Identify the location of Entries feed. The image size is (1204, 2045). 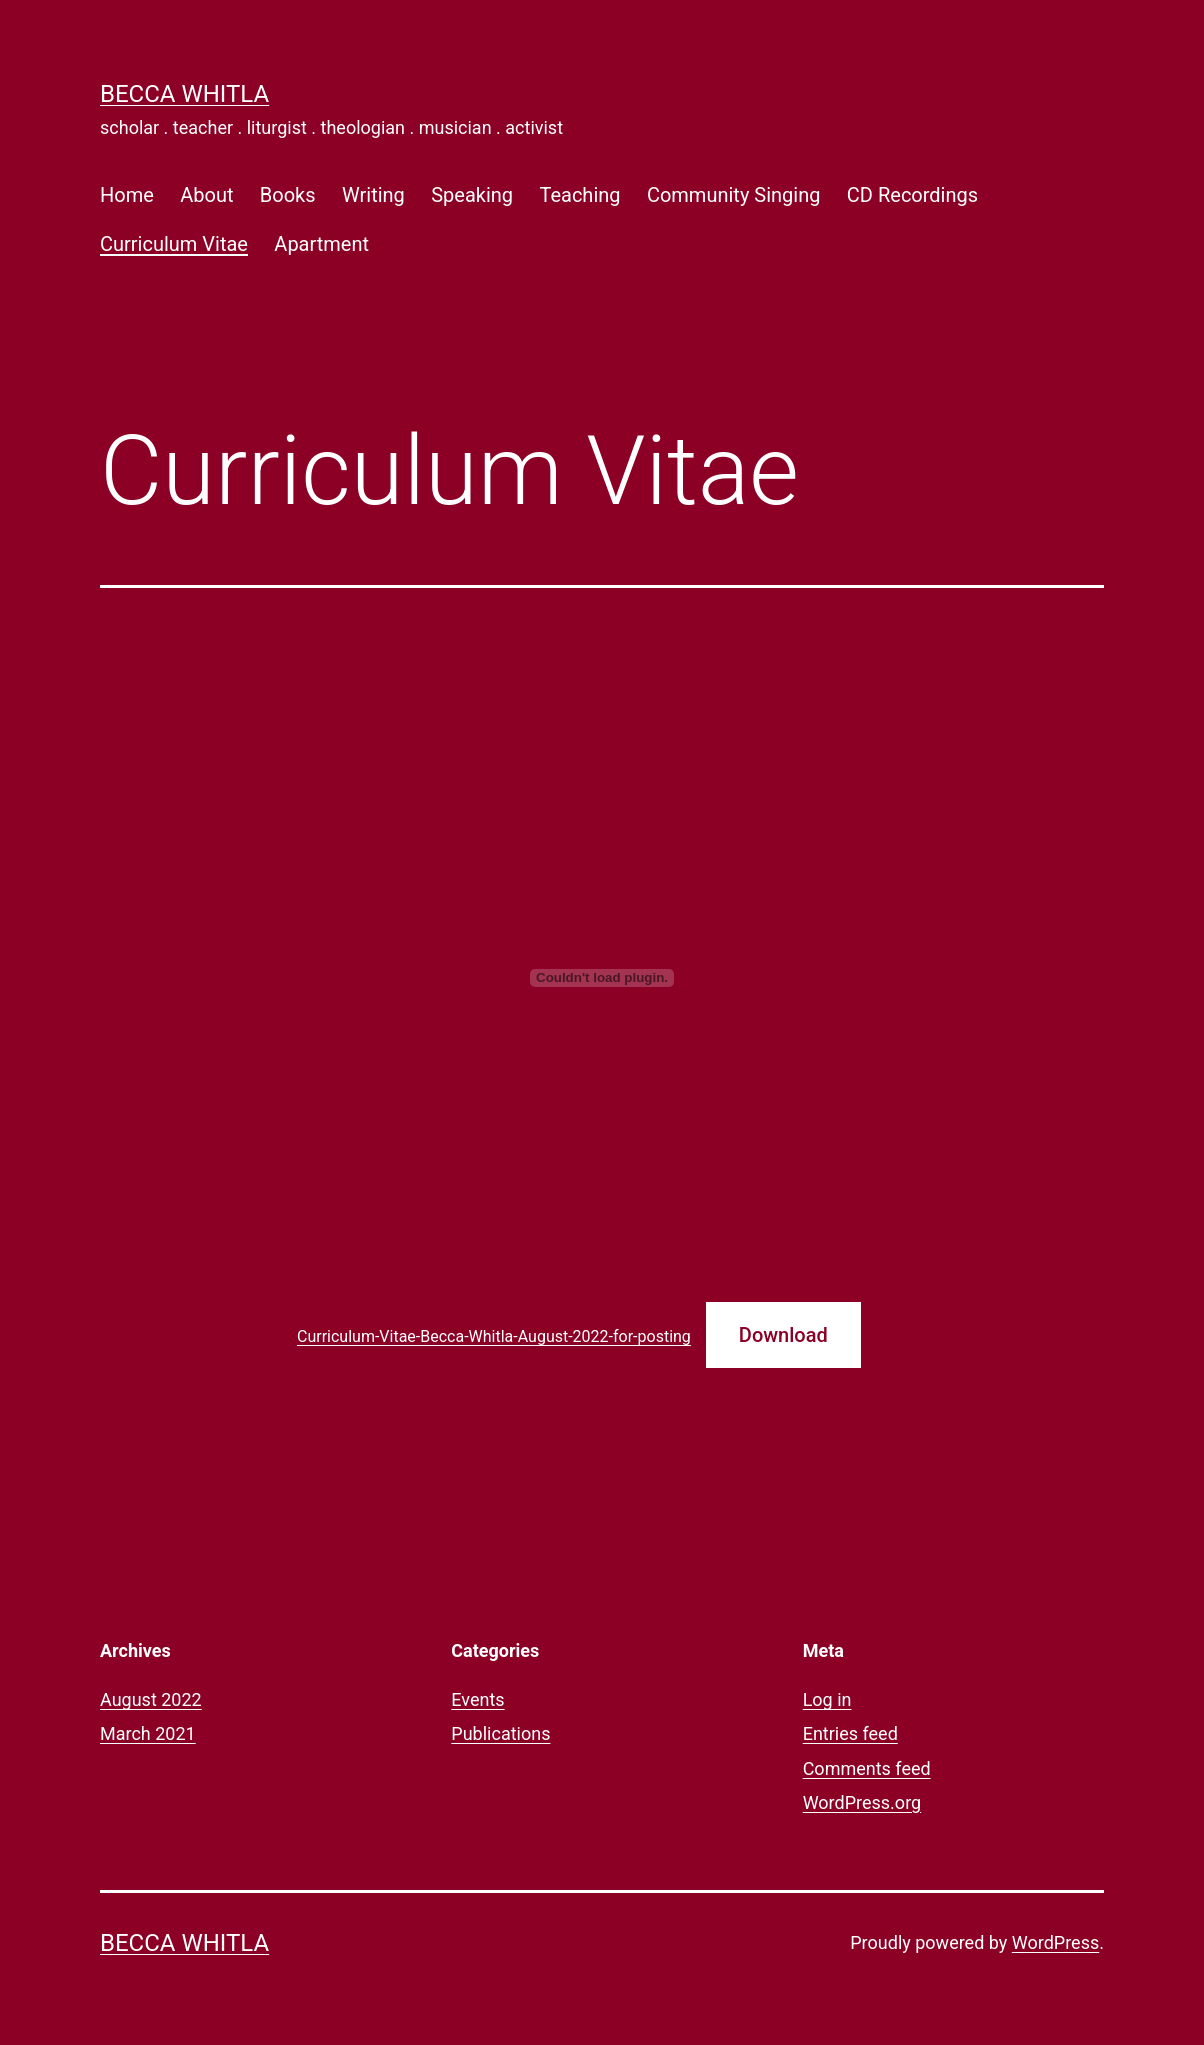
(850, 1733).